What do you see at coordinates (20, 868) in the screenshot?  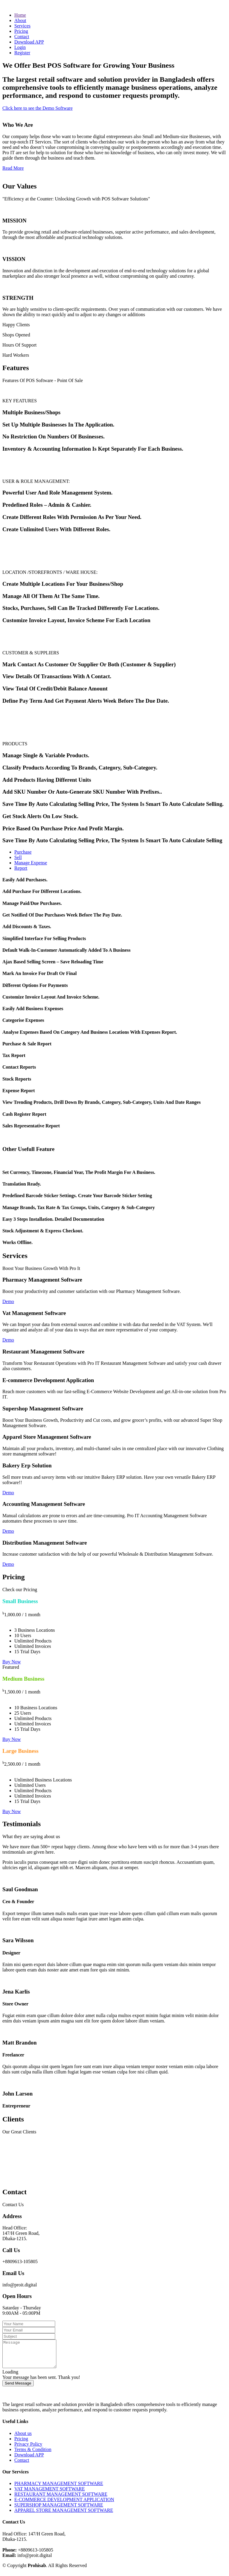 I see `Report` at bounding box center [20, 868].